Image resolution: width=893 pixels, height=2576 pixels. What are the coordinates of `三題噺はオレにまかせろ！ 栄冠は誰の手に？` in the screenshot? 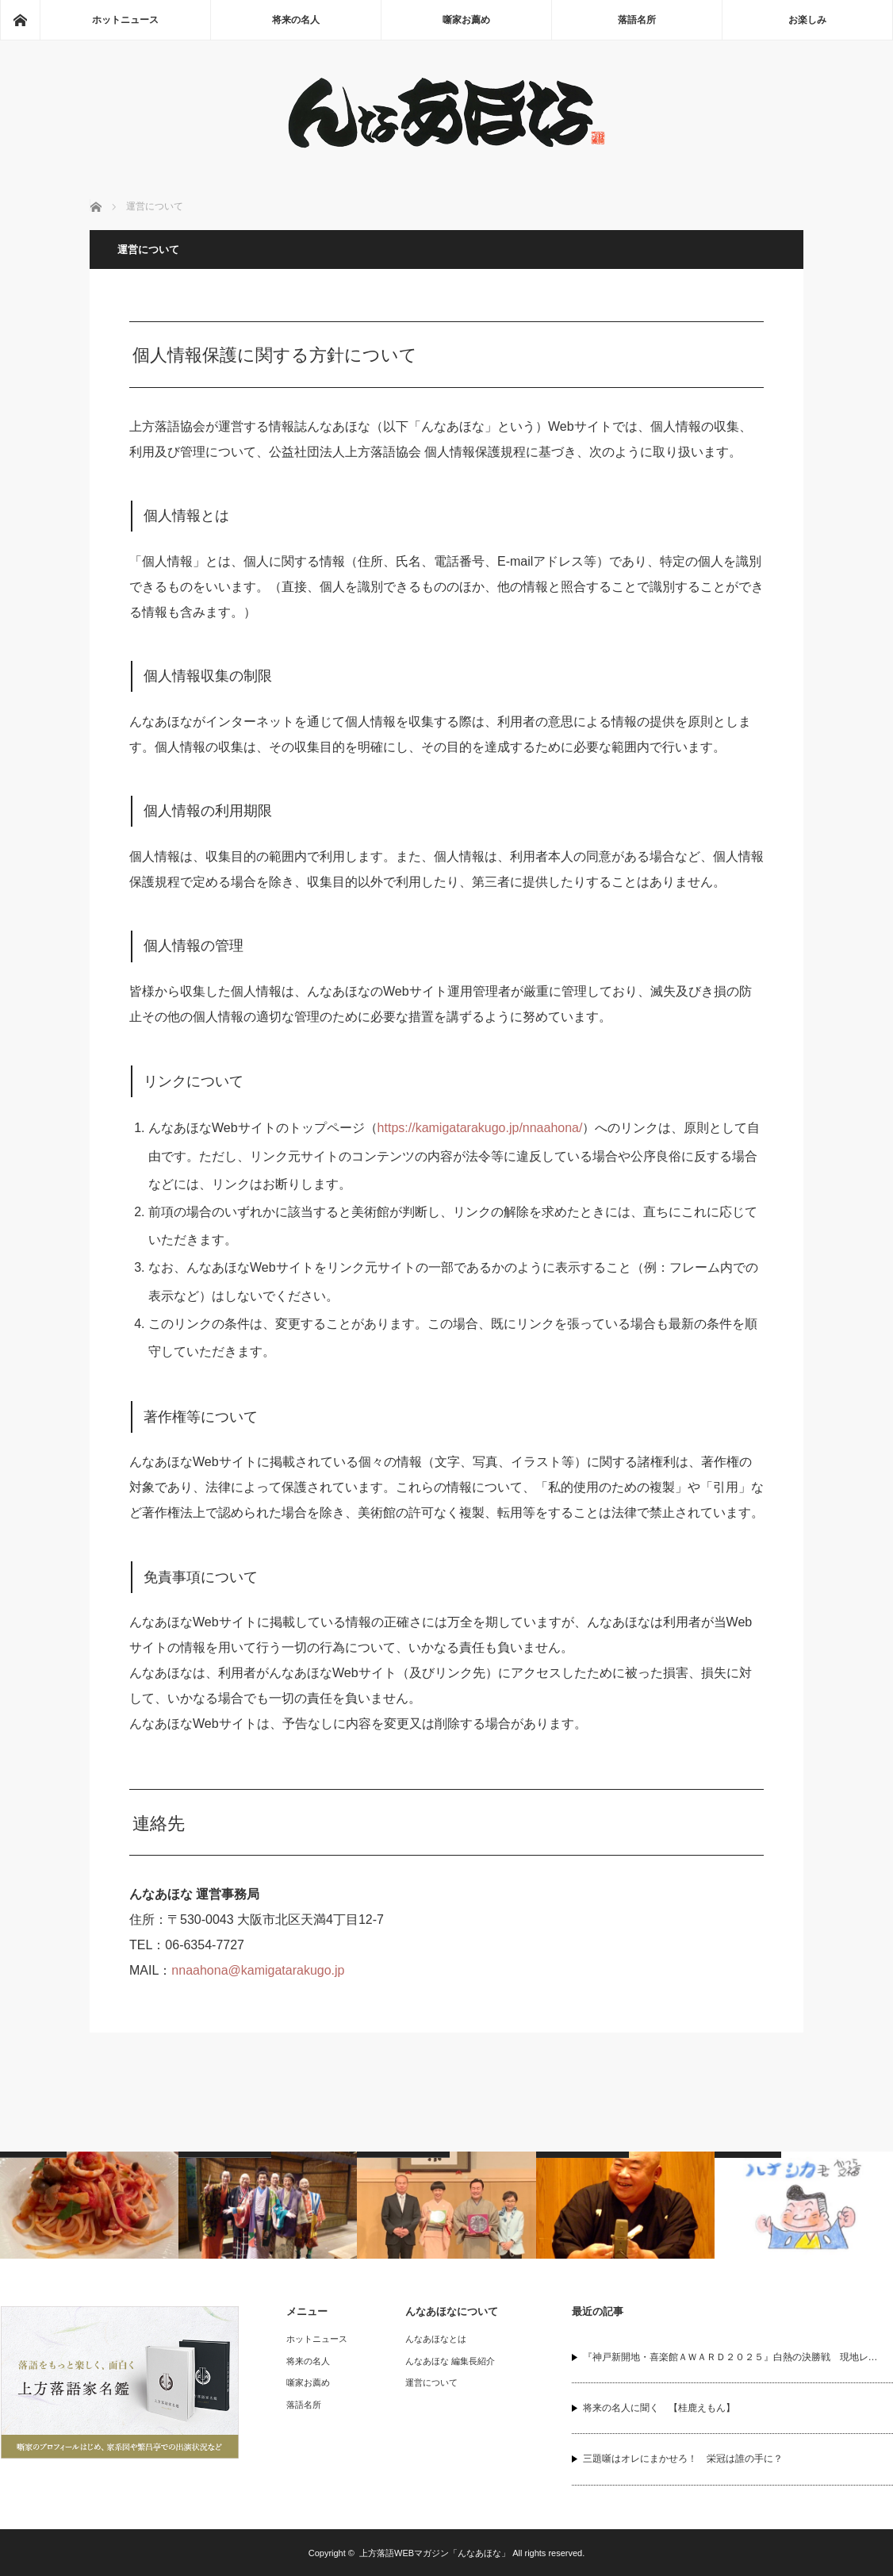 It's located at (683, 2458).